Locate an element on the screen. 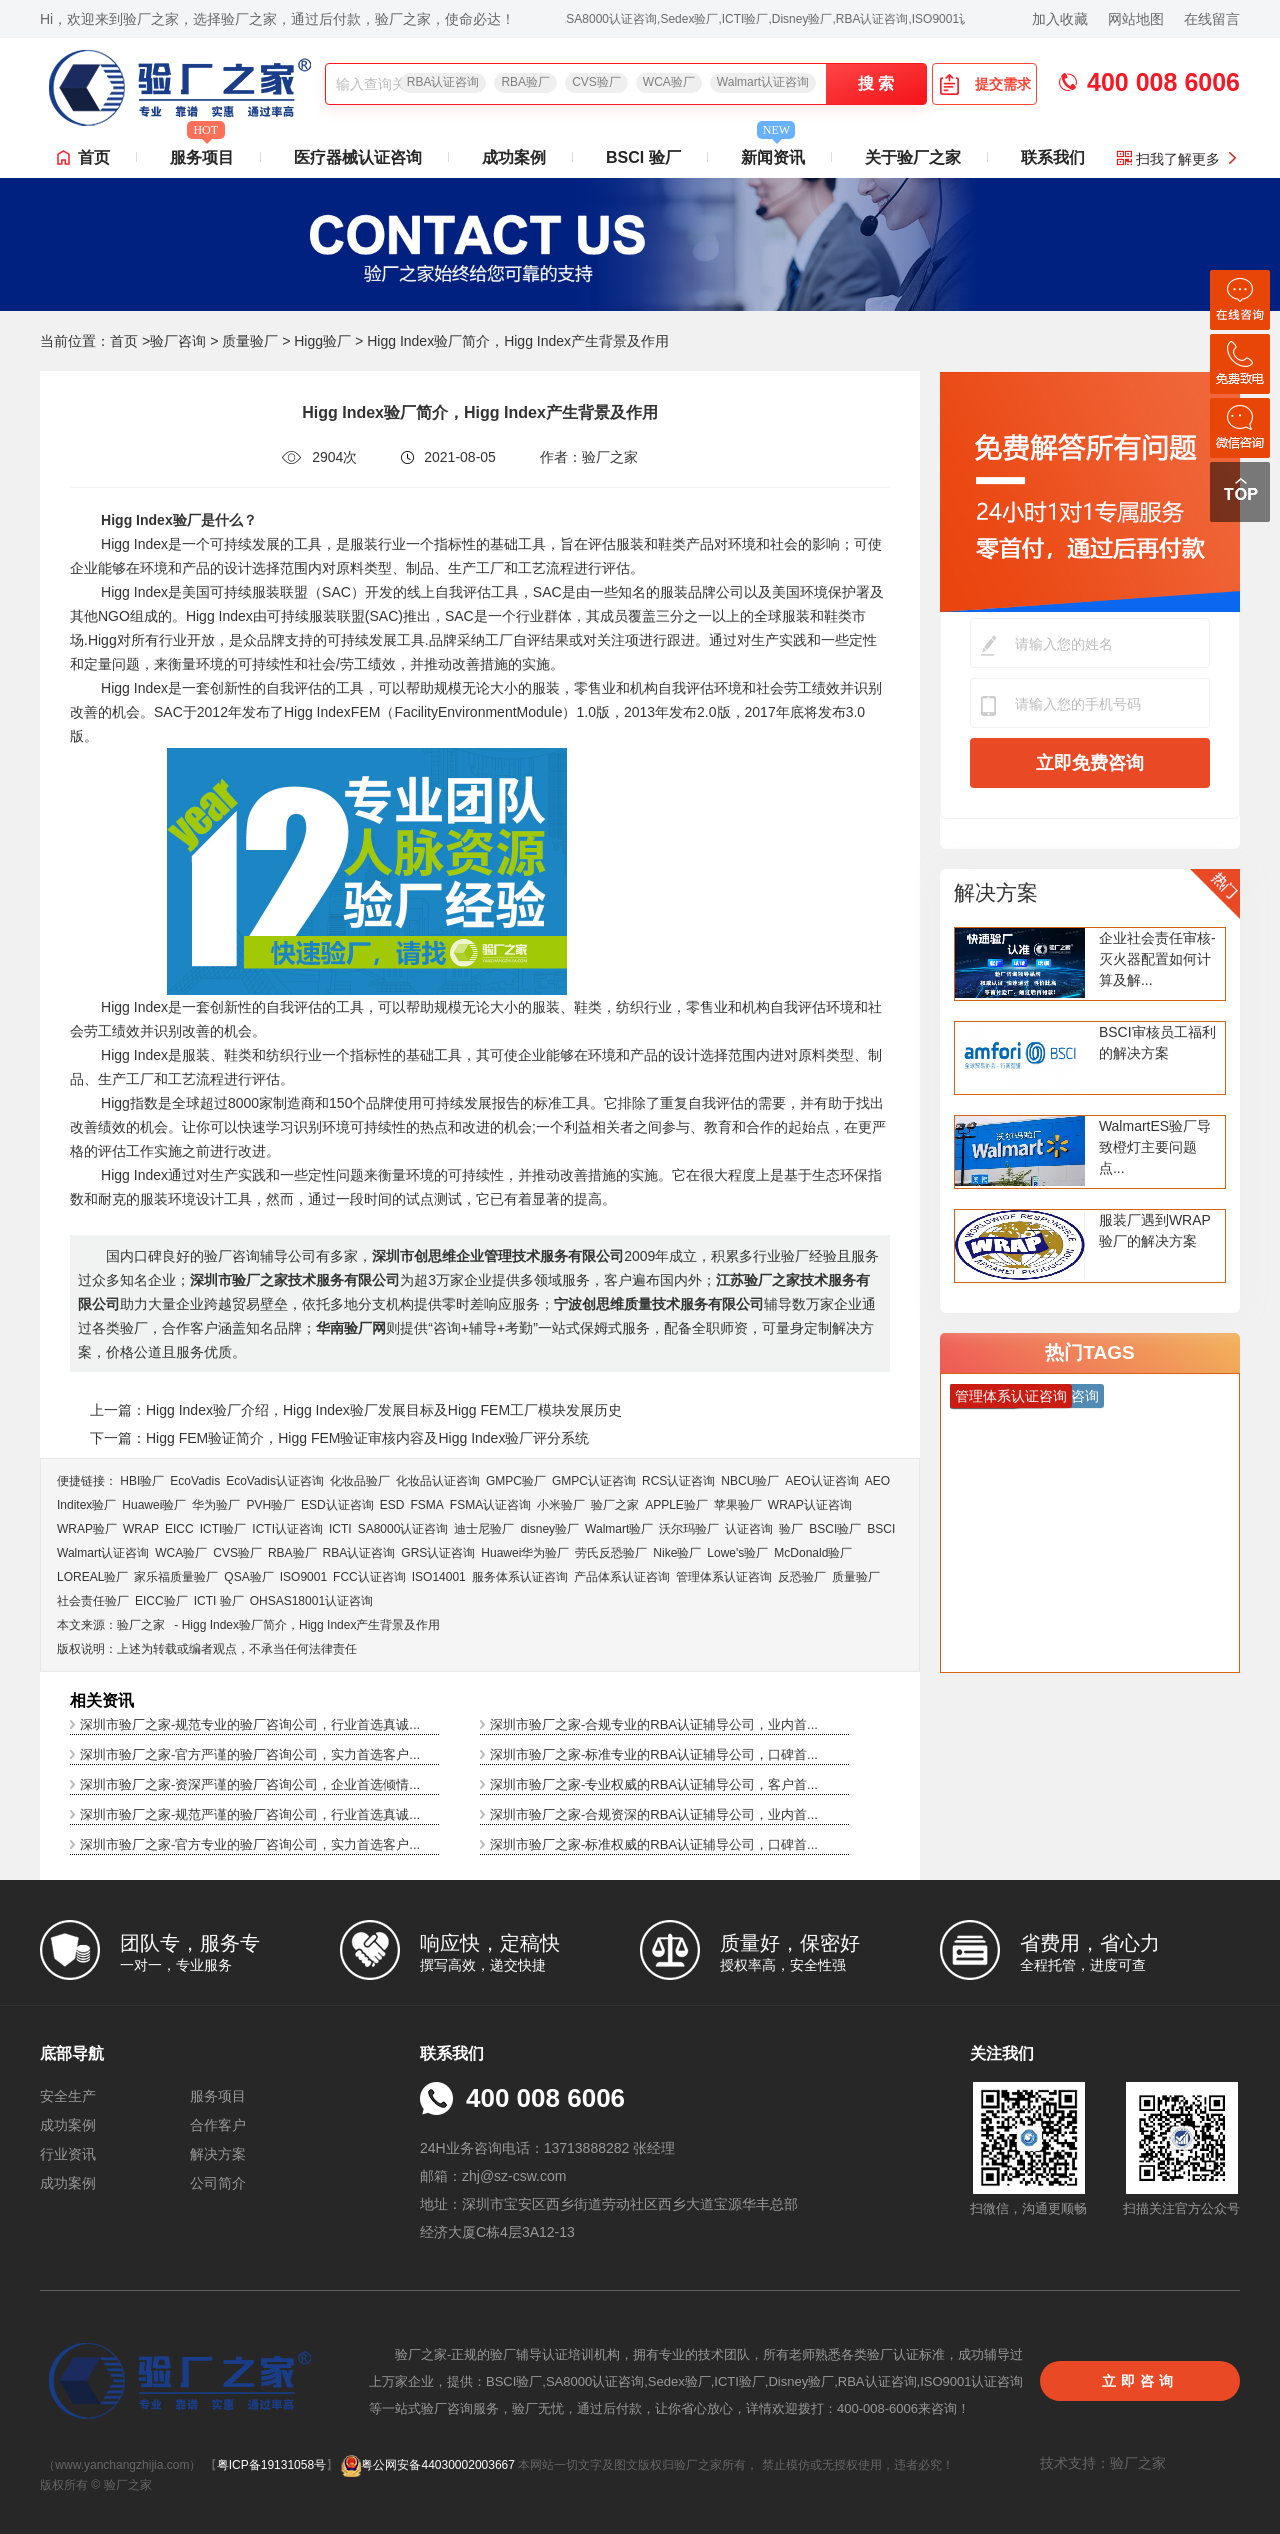 Image resolution: width=1280 pixels, height=2534 pixels. 迪士尼验厂 is located at coordinates (484, 1529).